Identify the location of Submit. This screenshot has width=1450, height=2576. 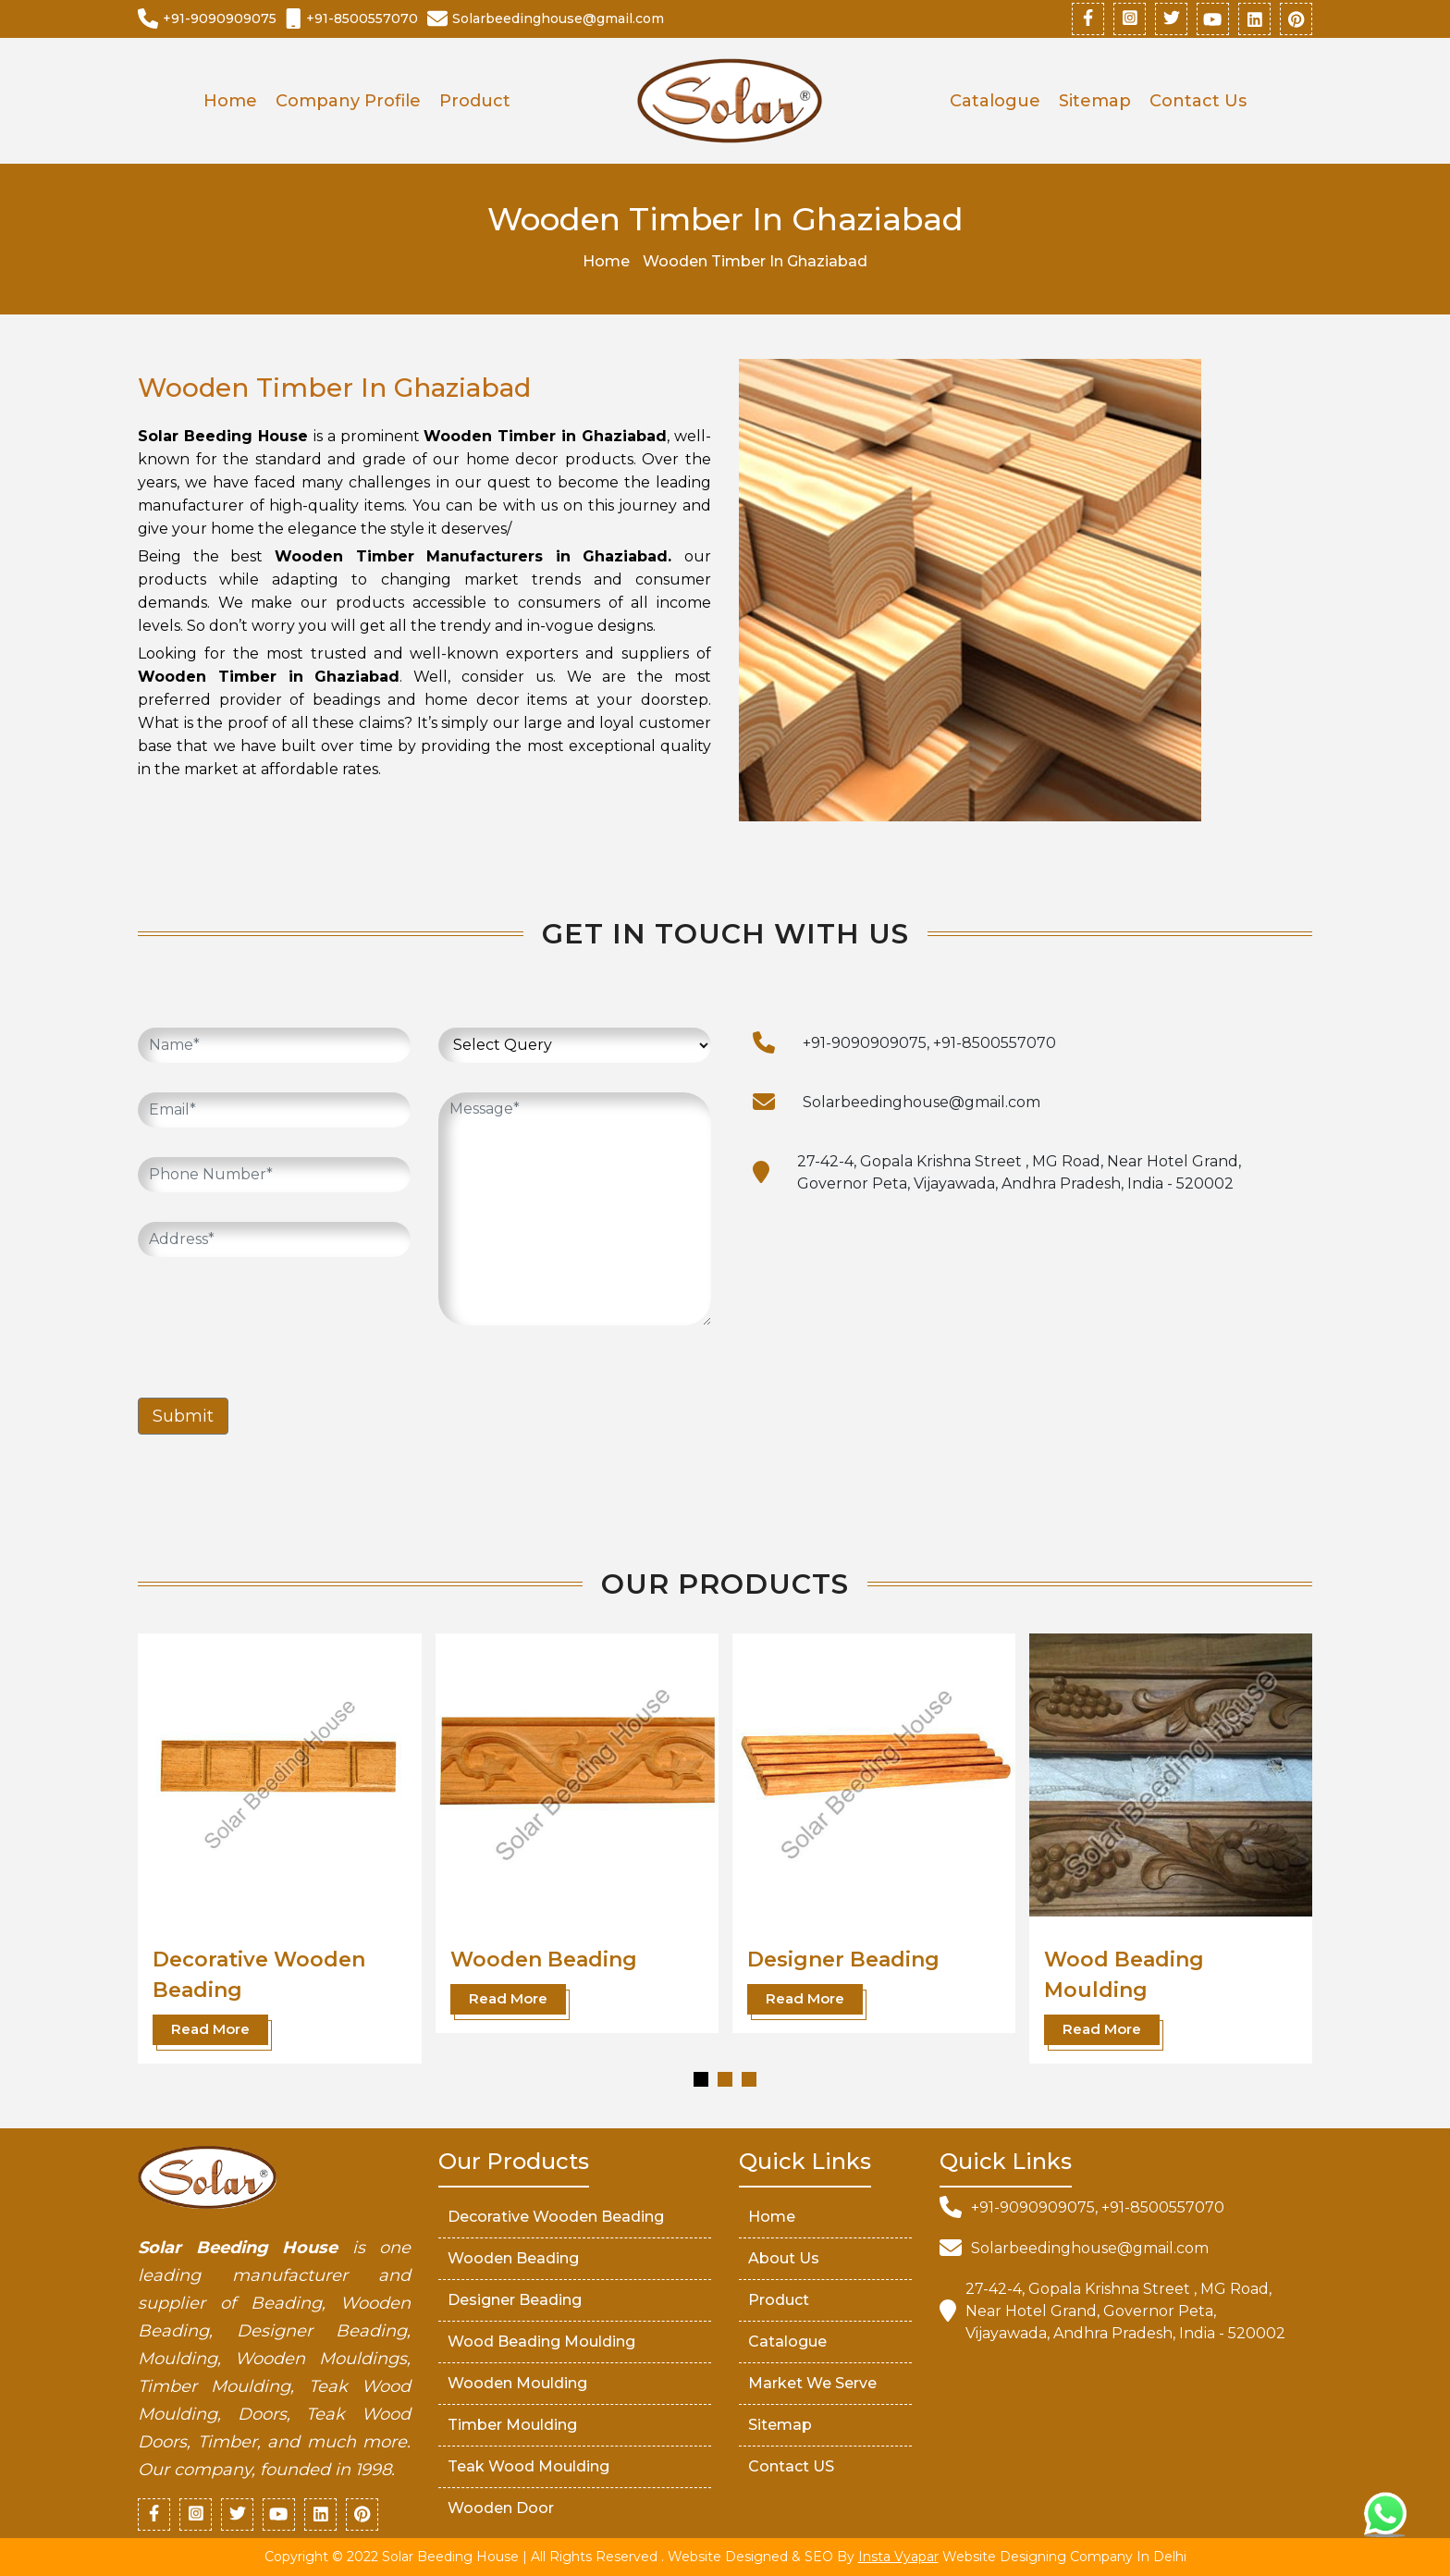
(183, 1416).